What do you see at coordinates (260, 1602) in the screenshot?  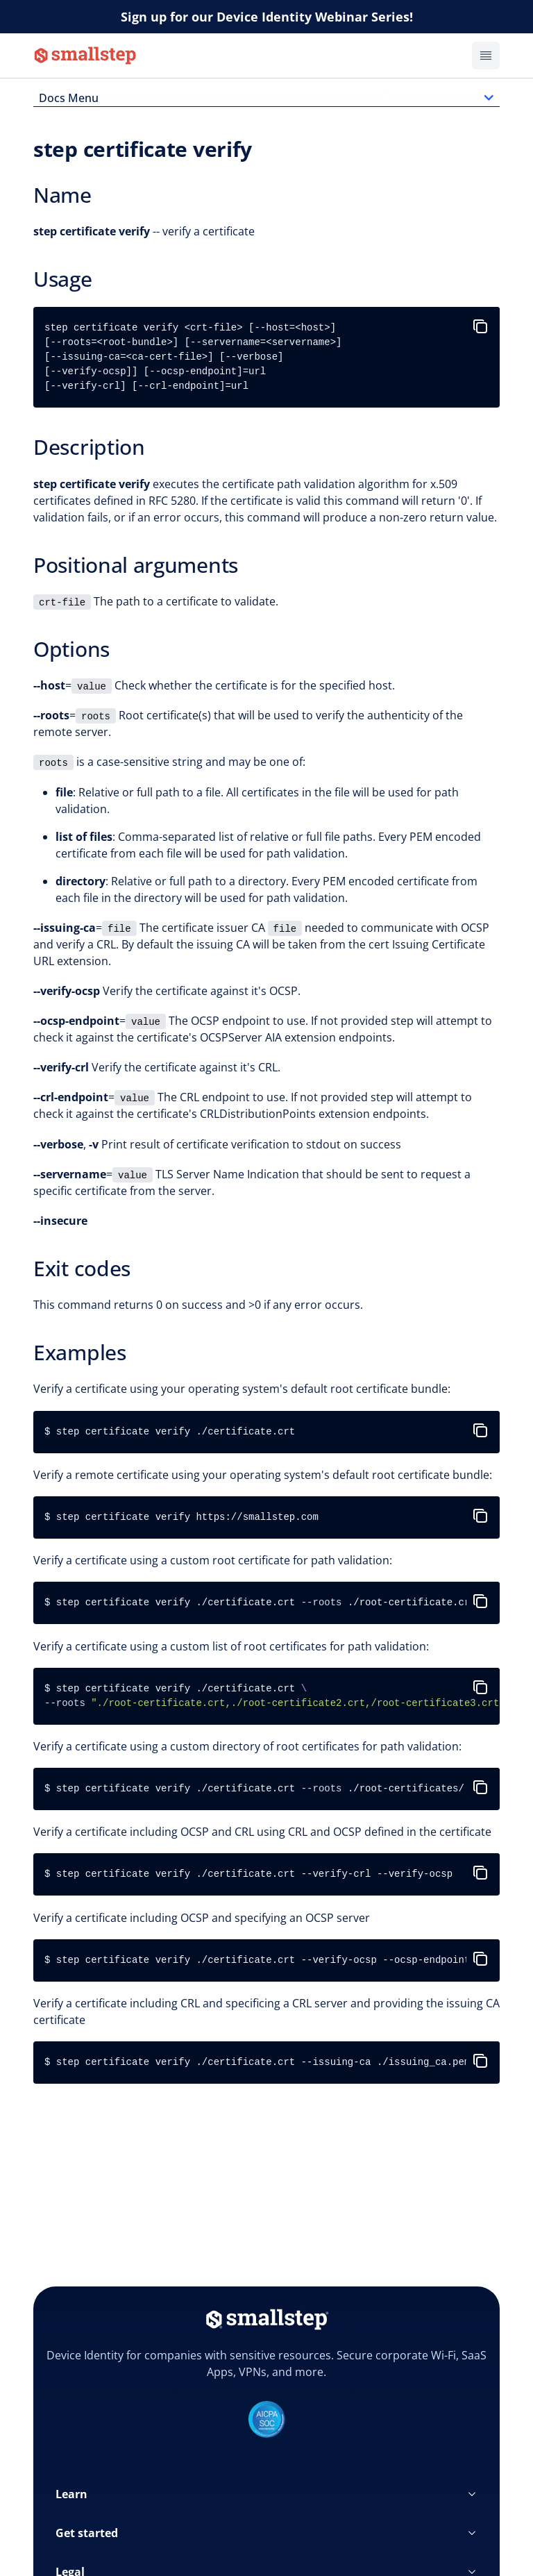 I see `$ step certificate verify ./certificate.crt ./root-certificate.crt` at bounding box center [260, 1602].